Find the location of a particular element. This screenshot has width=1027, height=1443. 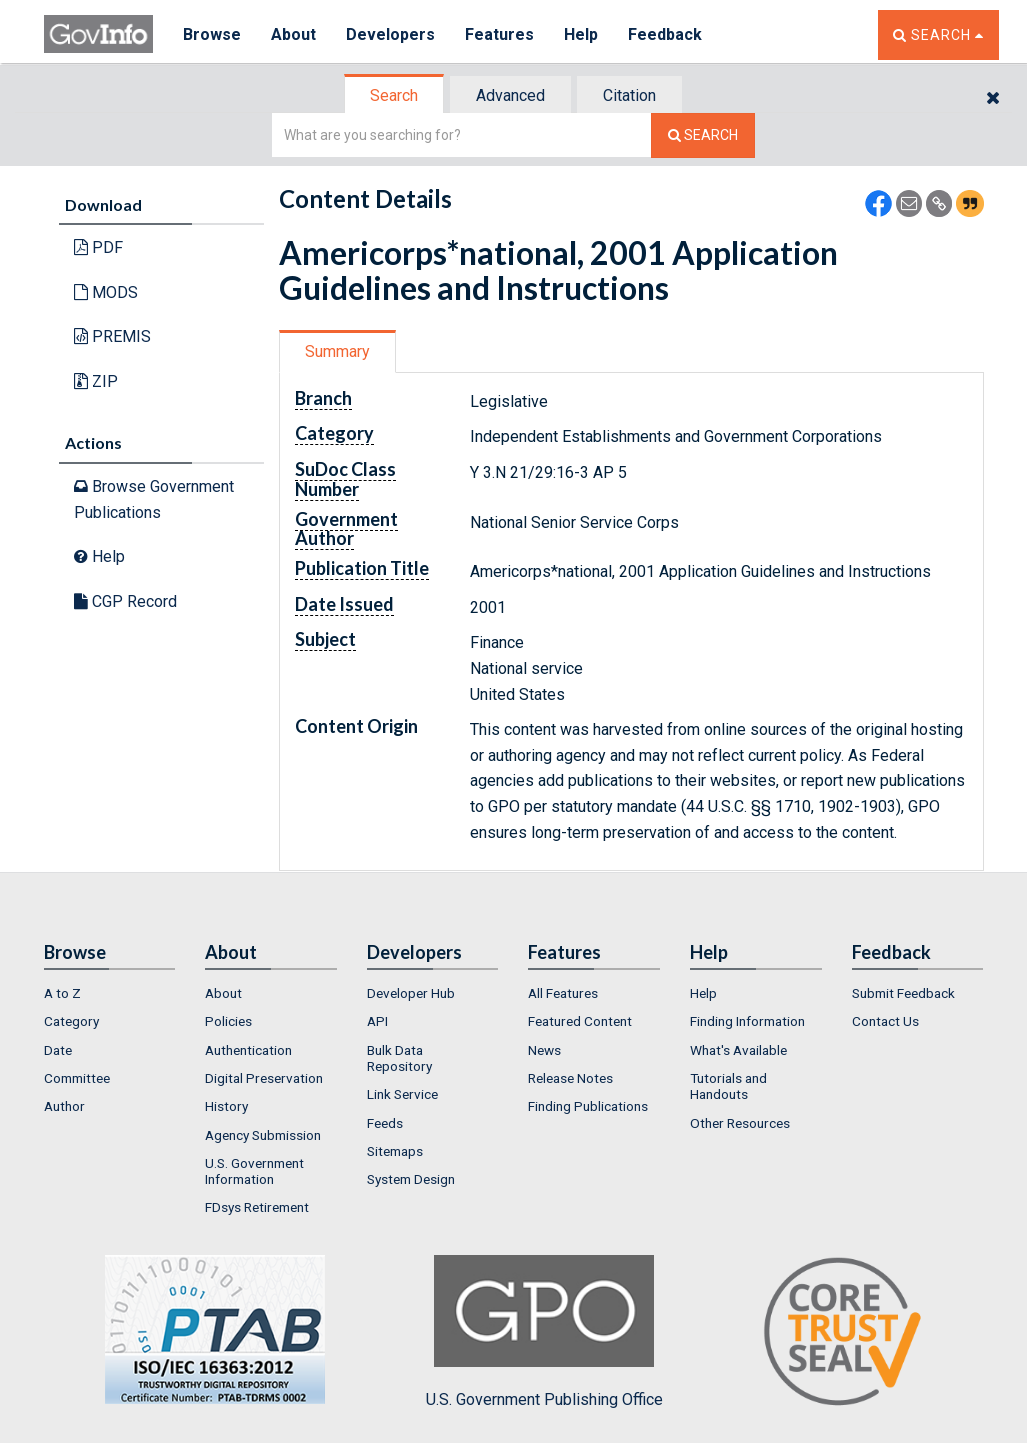

News is located at coordinates (544, 1050).